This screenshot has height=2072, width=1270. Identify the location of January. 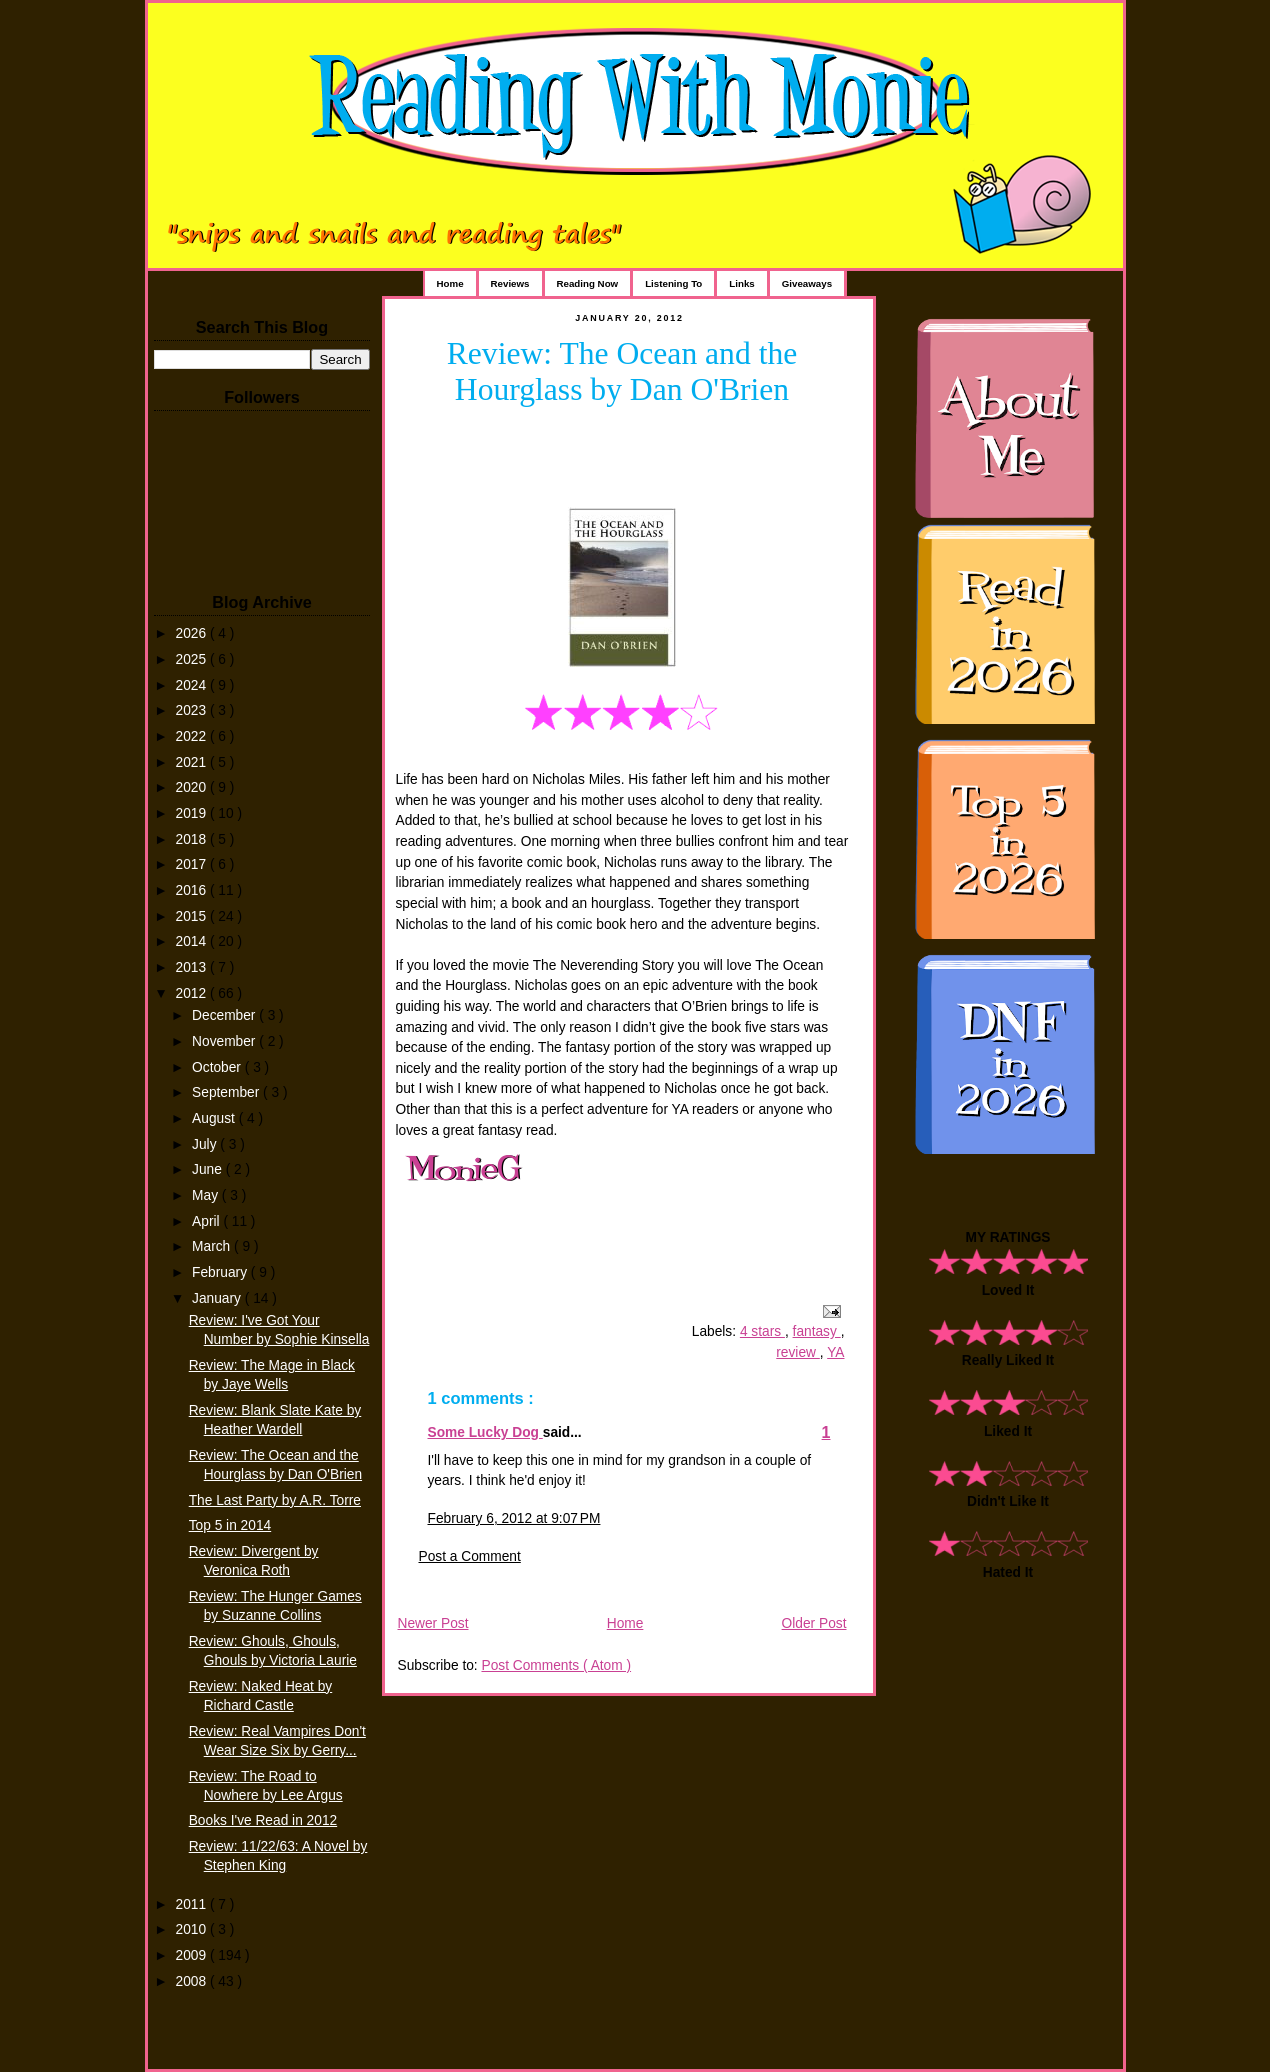
(218, 1298).